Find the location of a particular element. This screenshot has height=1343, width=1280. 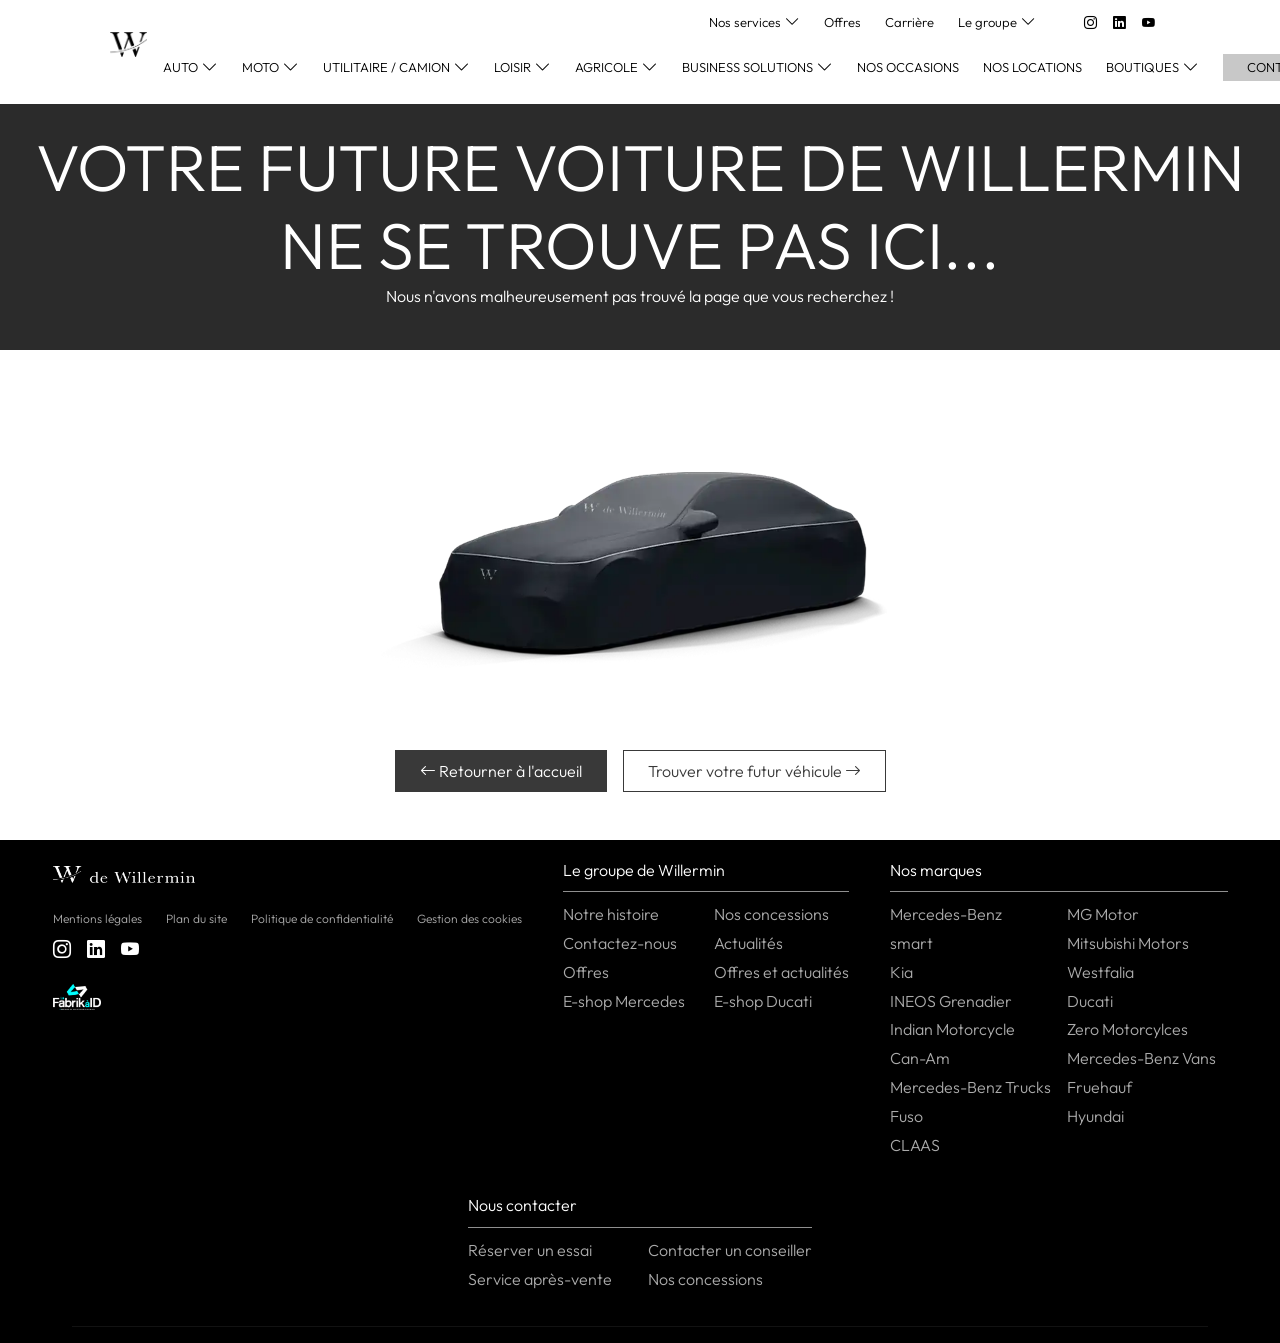

Offres is located at coordinates (842, 22).